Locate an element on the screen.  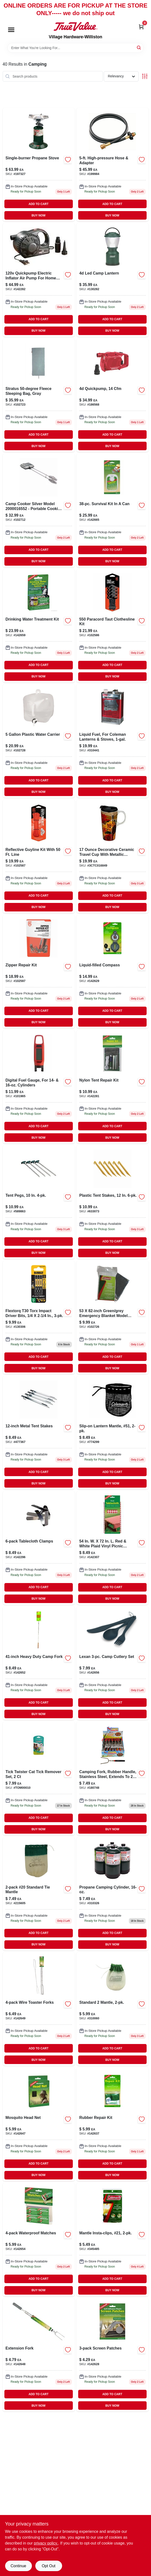
[Go to waterproof-matches-056389009400 product page] is located at coordinates (39, 2239).